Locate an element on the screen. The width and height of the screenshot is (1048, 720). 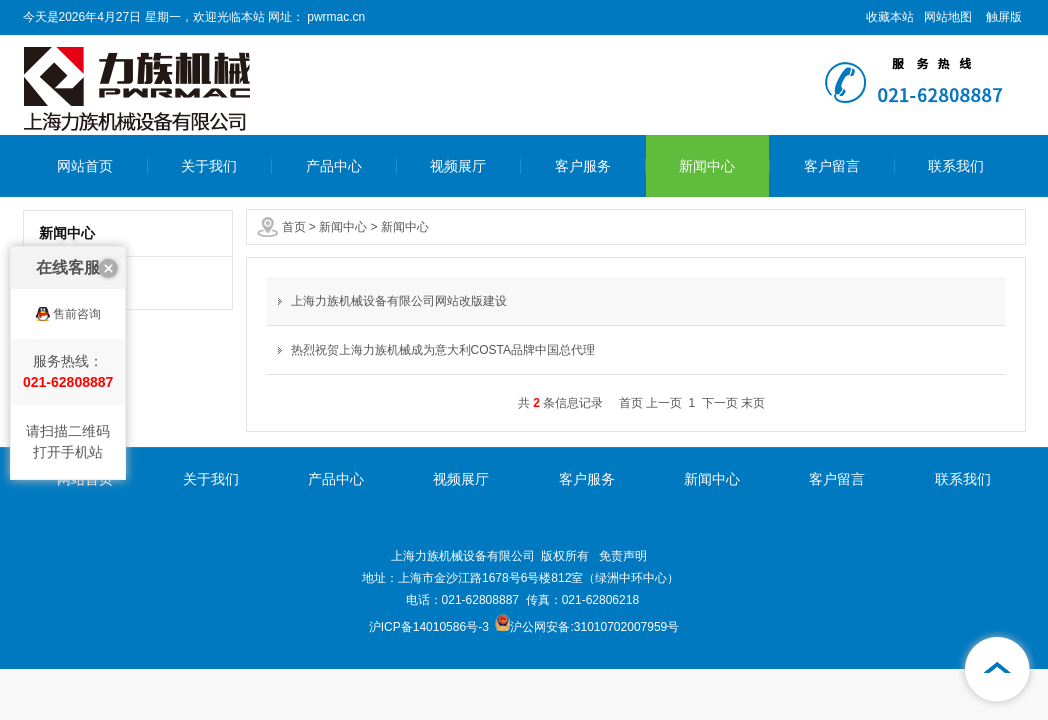
触屏版 is located at coordinates (1004, 17).